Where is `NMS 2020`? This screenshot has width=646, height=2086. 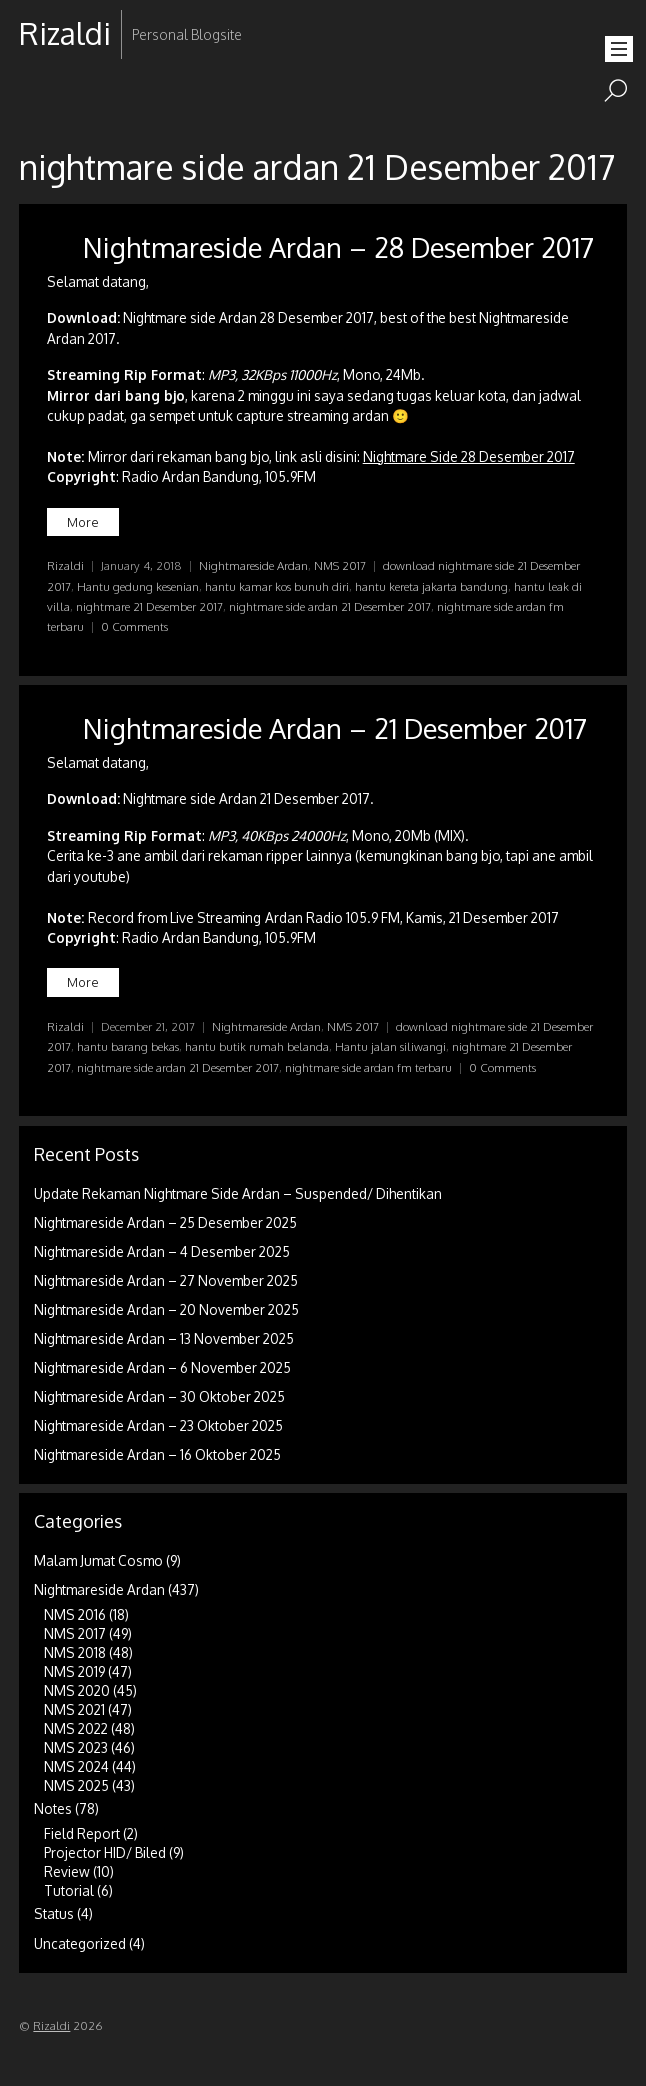 NMS 2020 is located at coordinates (77, 1690).